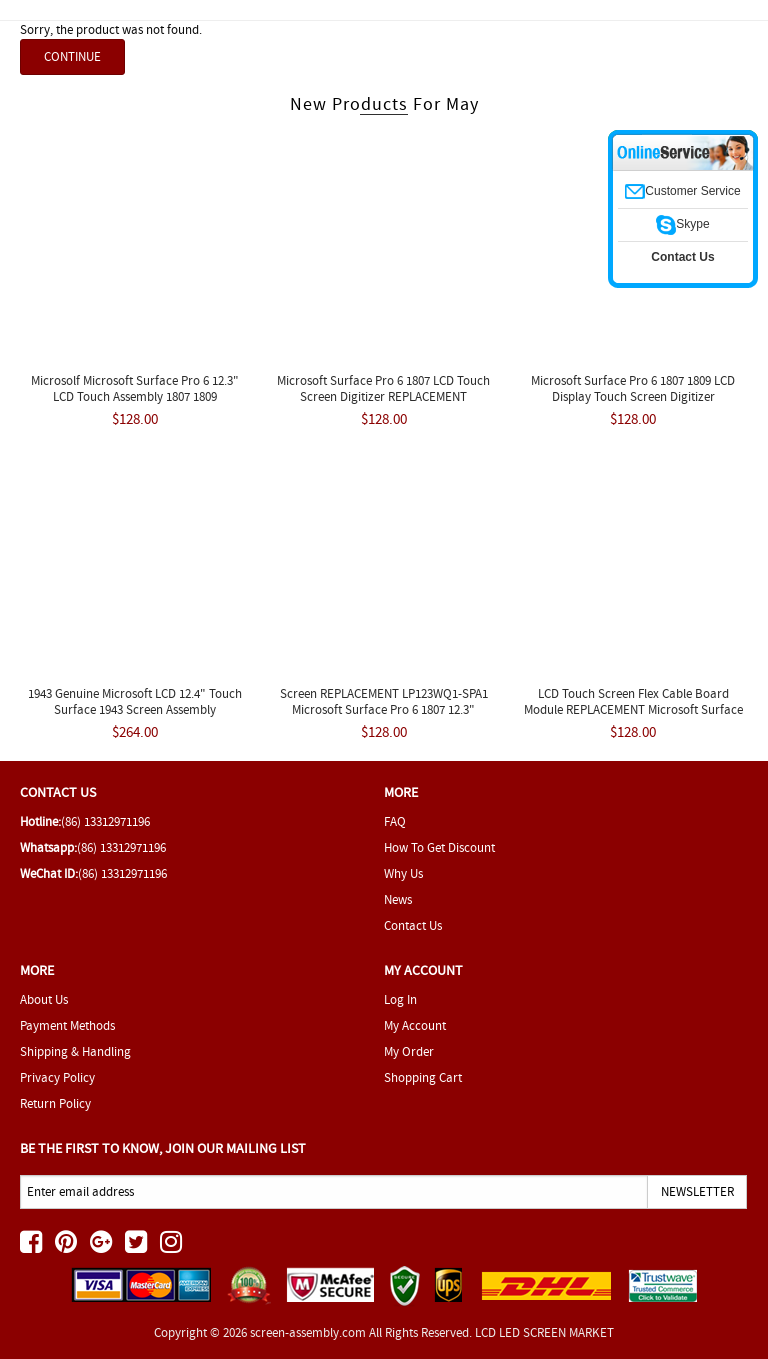 This screenshot has width=768, height=1359. What do you see at coordinates (413, 925) in the screenshot?
I see `Contact Us` at bounding box center [413, 925].